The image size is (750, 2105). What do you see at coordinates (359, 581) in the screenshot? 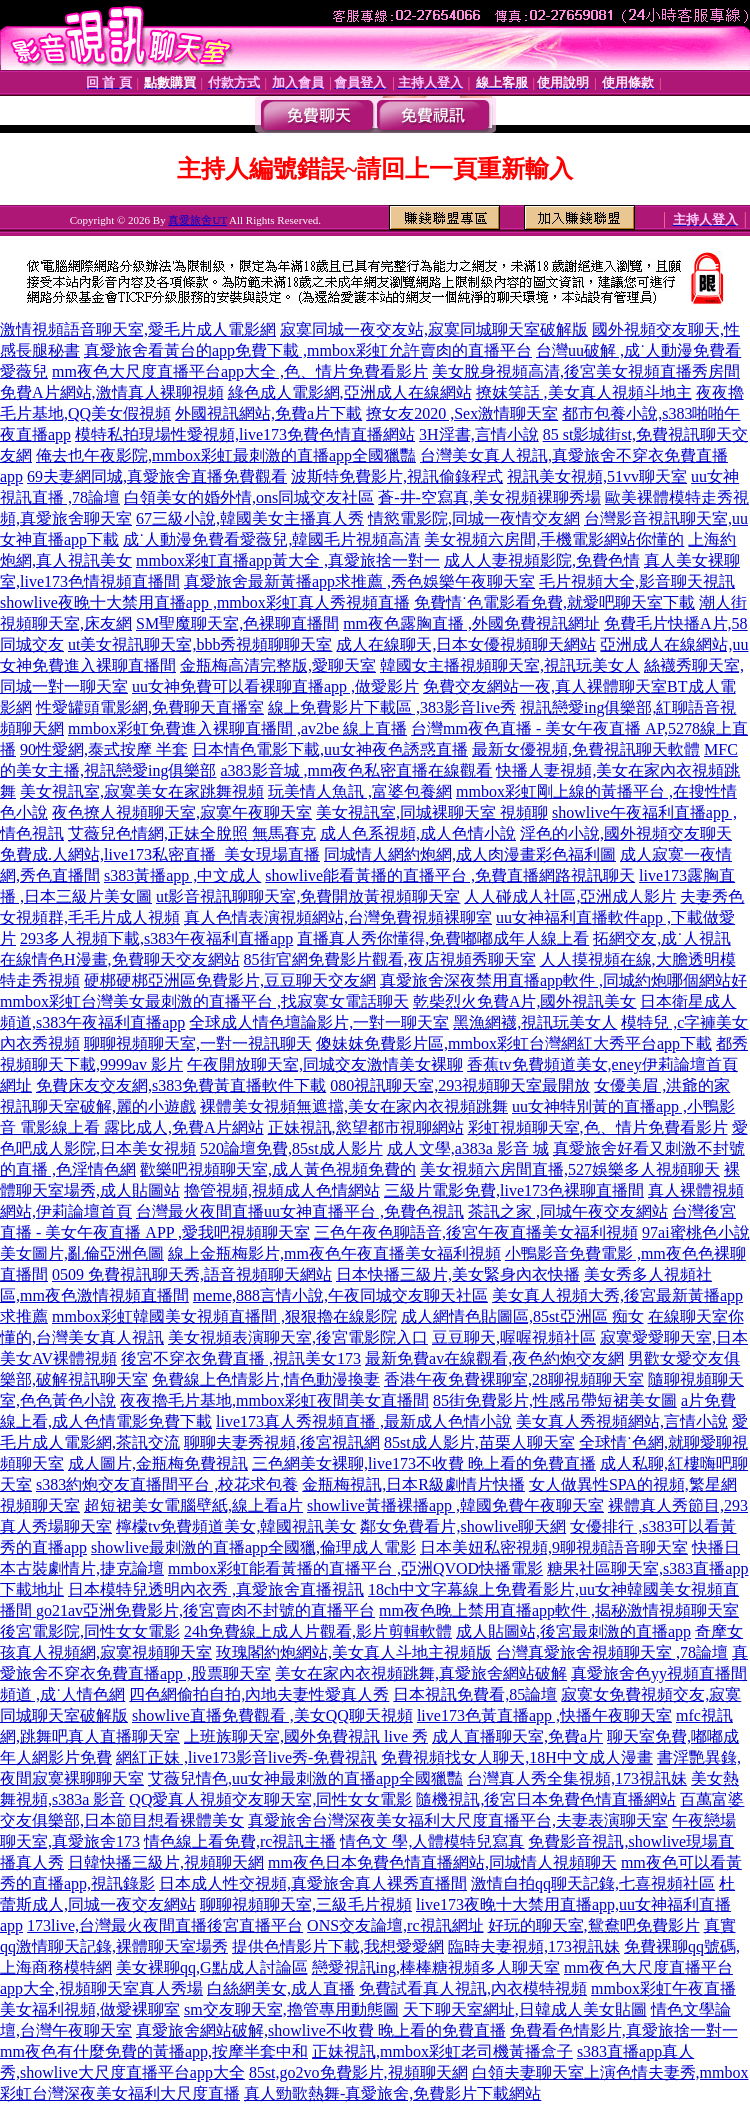
I see `真愛旅舍最新黃播app求推薦 ,秀色娛樂午夜聊天室` at bounding box center [359, 581].